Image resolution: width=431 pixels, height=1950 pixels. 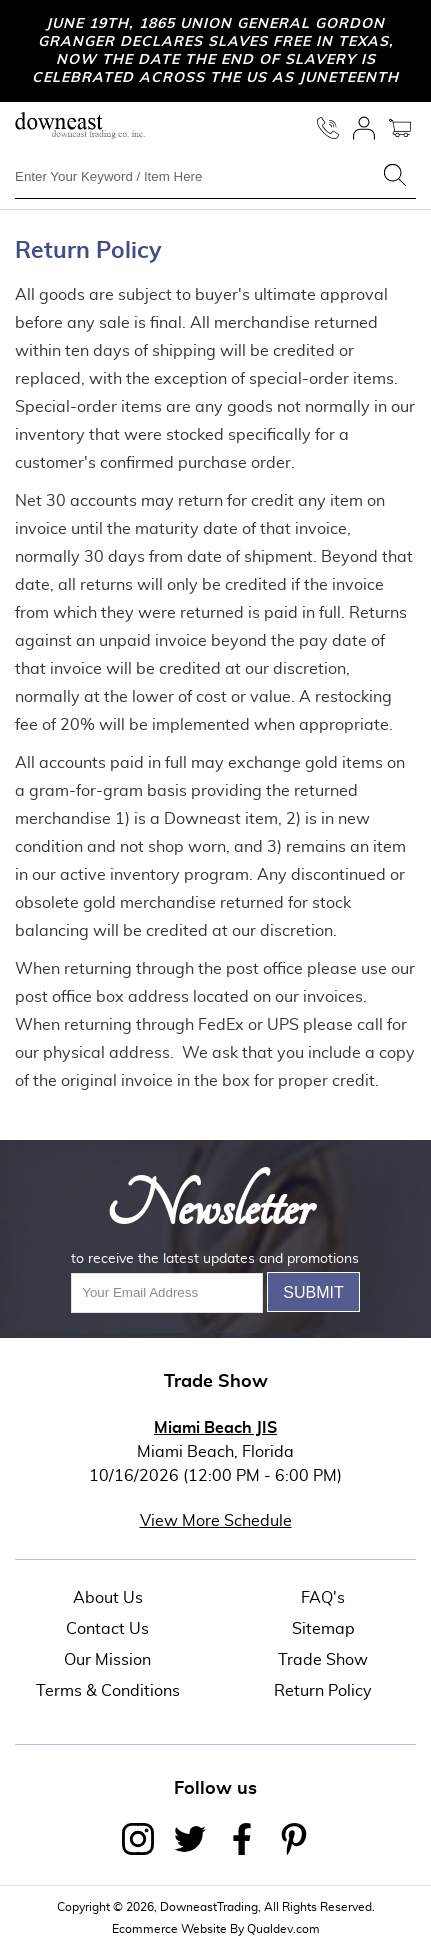 I want to click on FAQ's, so click(x=323, y=1598).